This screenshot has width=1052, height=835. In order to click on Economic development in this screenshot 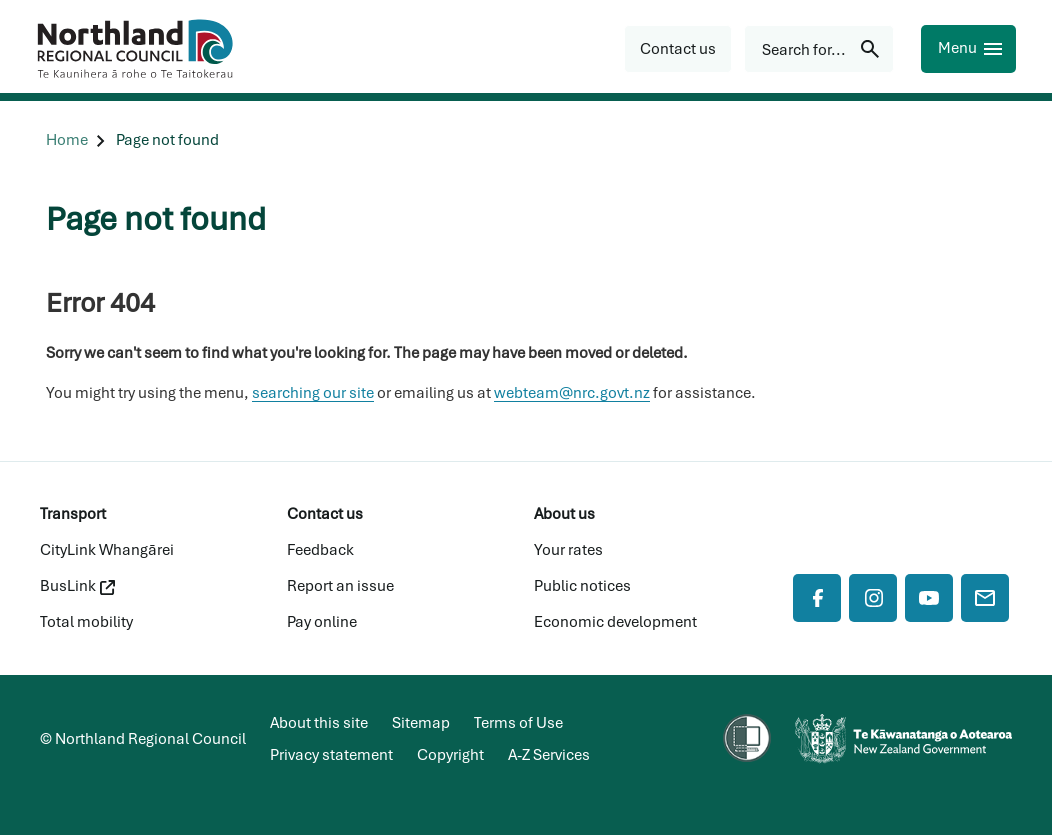, I will do `click(615, 622)`.